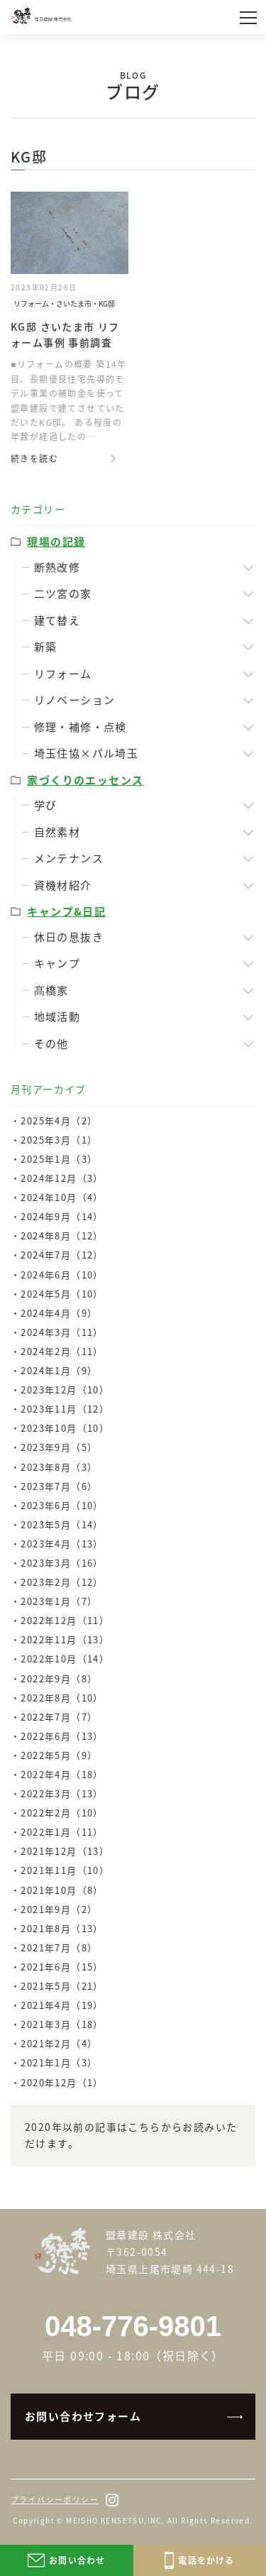 The height and width of the screenshot is (2576, 266). What do you see at coordinates (65, 1870) in the screenshot?
I see `2021年11月（10）` at bounding box center [65, 1870].